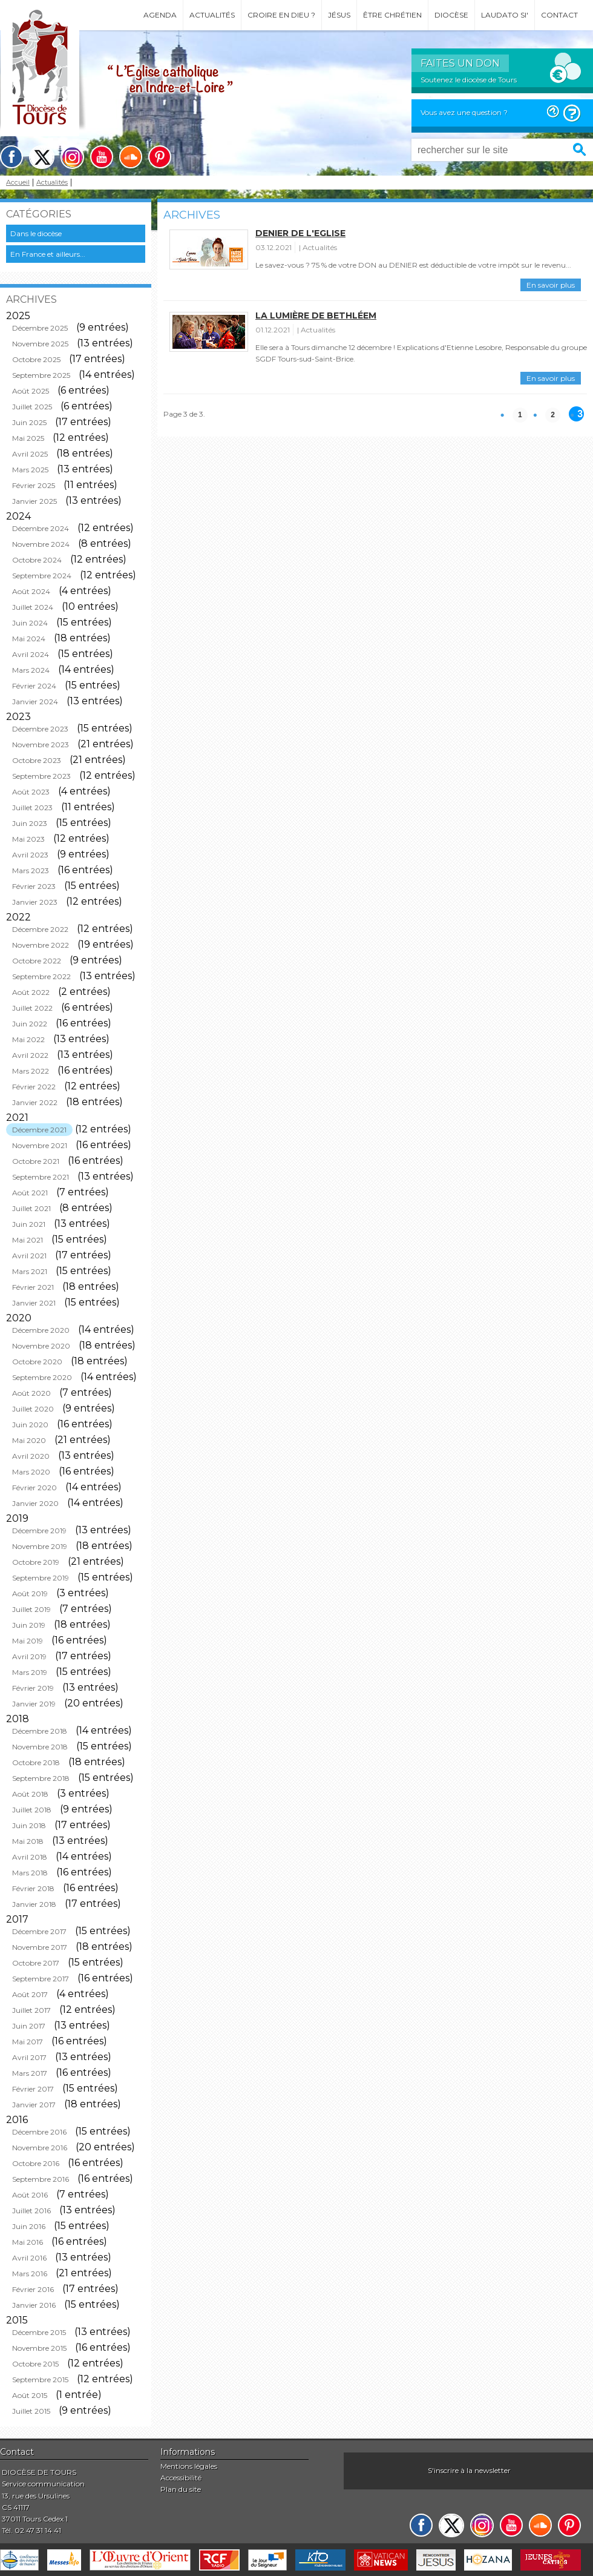 The width and height of the screenshot is (593, 2576). Describe the element at coordinates (40, 728) in the screenshot. I see `Décembre 2023` at that location.